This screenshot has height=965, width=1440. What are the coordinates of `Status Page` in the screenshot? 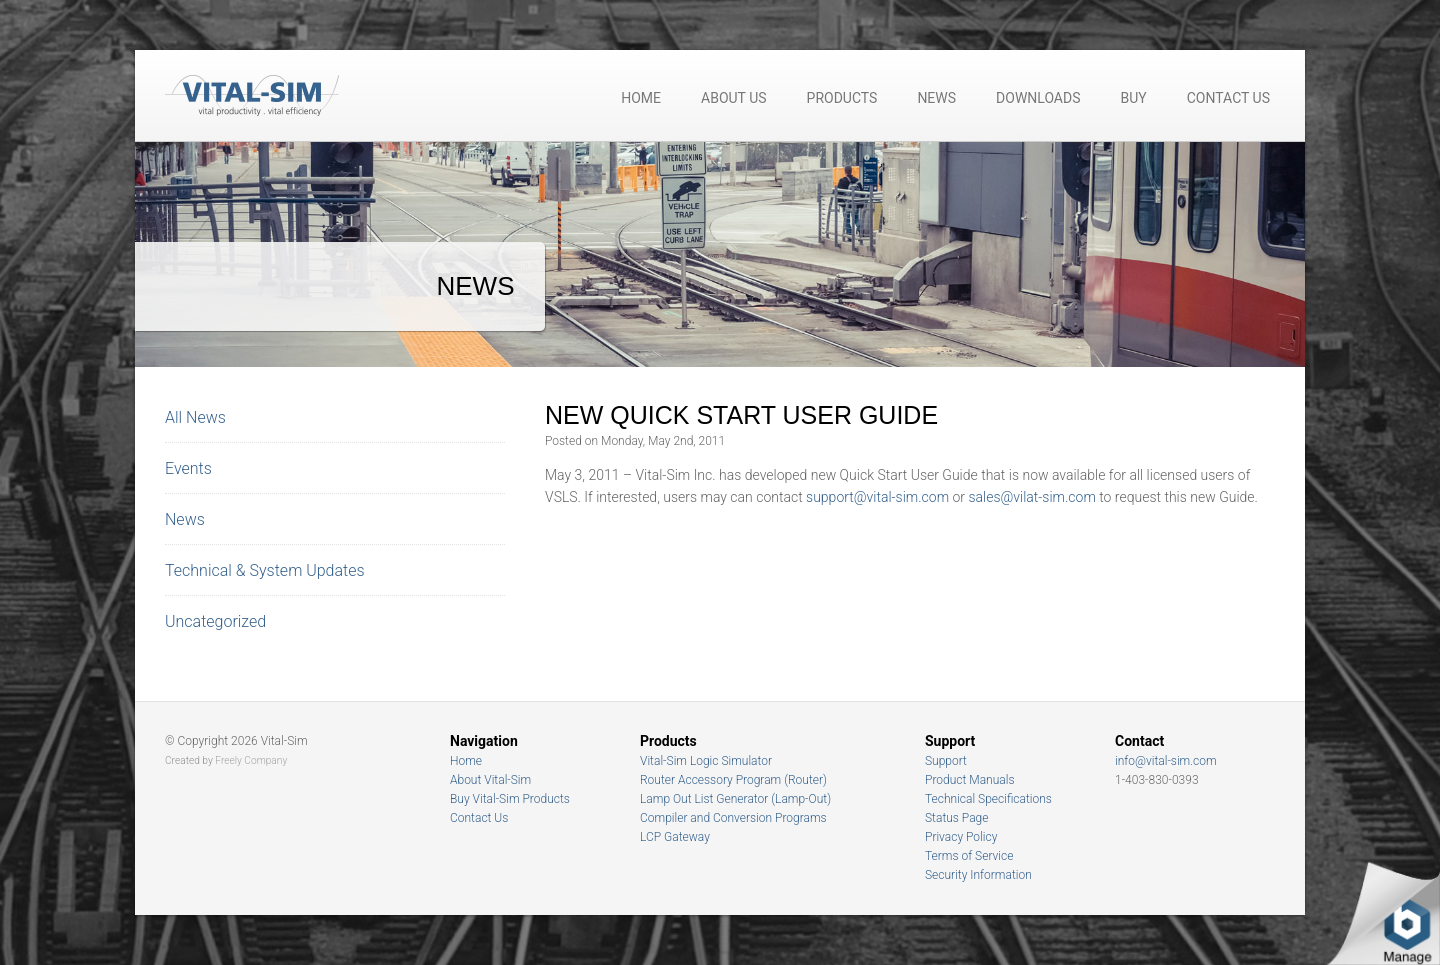 It's located at (956, 818).